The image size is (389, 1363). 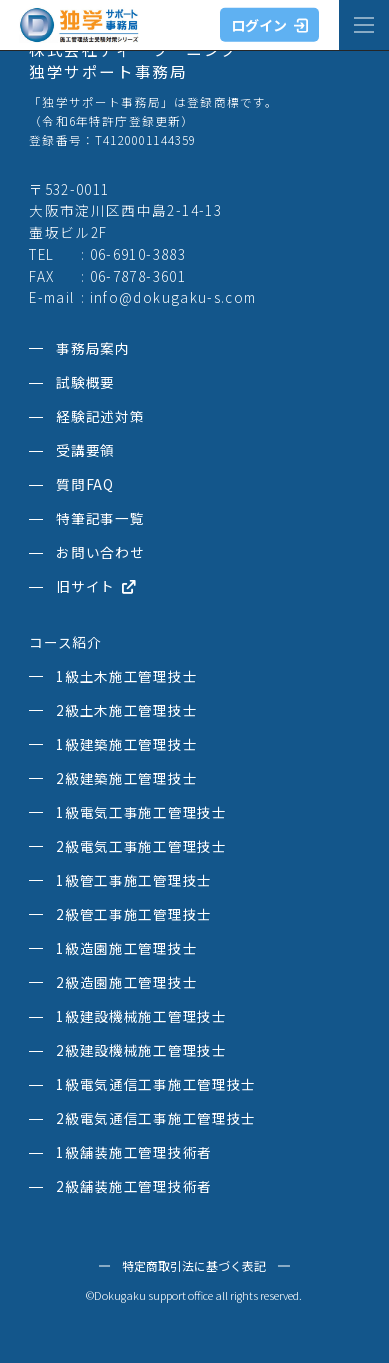 What do you see at coordinates (134, 915) in the screenshot?
I see `2級管工事施工管理技士` at bounding box center [134, 915].